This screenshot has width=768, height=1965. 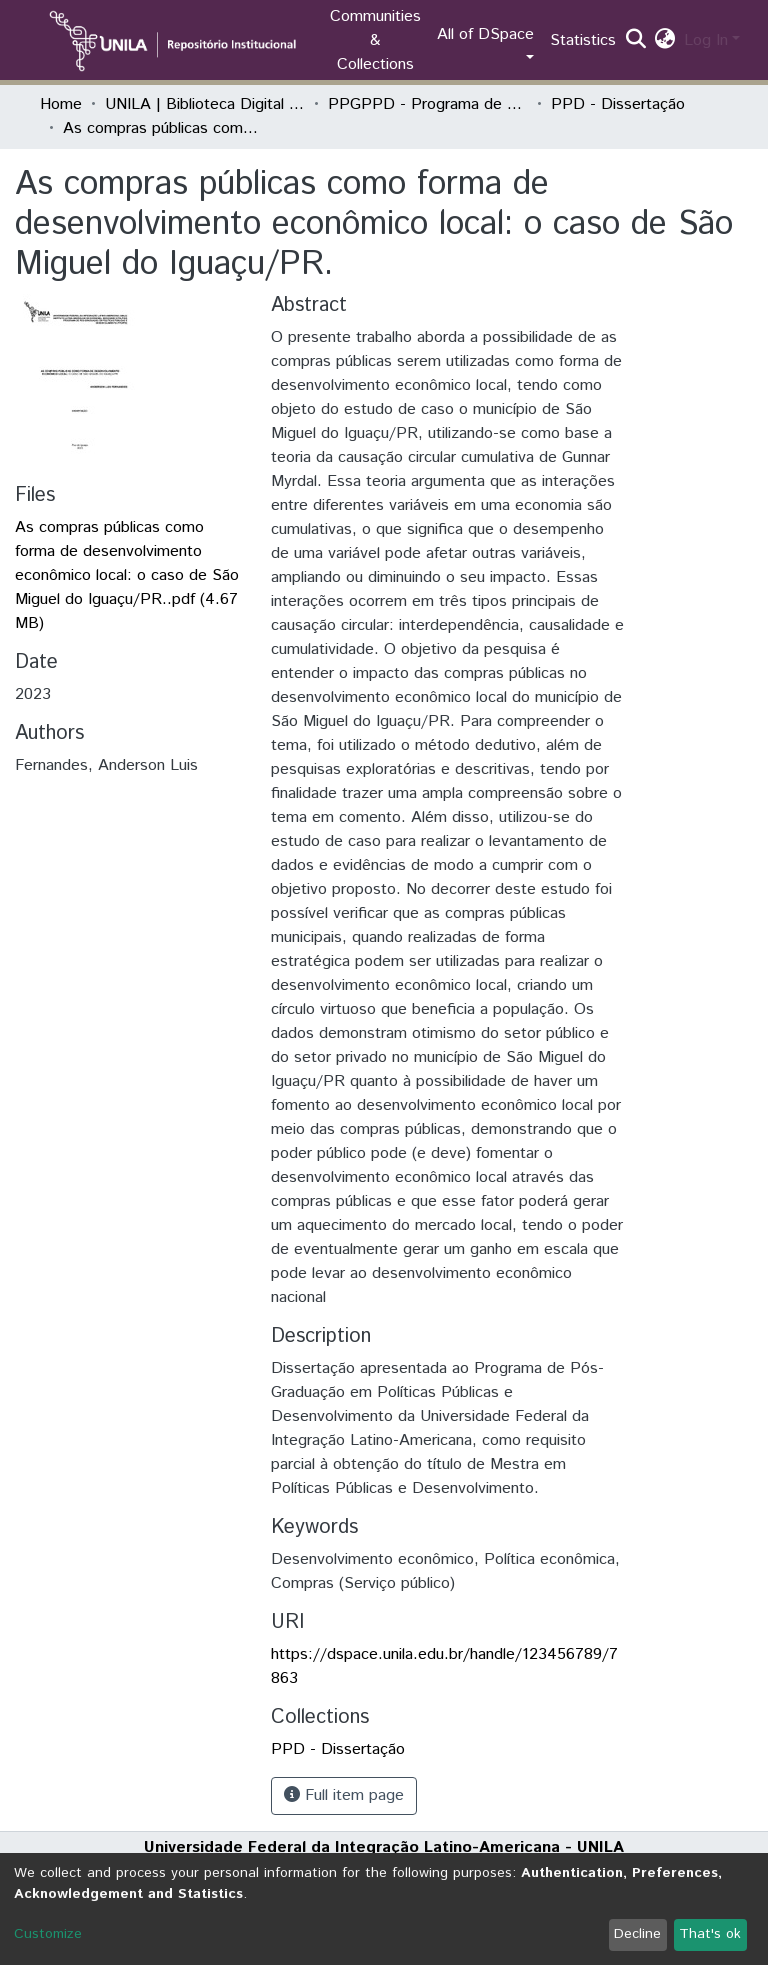 What do you see at coordinates (61, 104) in the screenshot?
I see `Home` at bounding box center [61, 104].